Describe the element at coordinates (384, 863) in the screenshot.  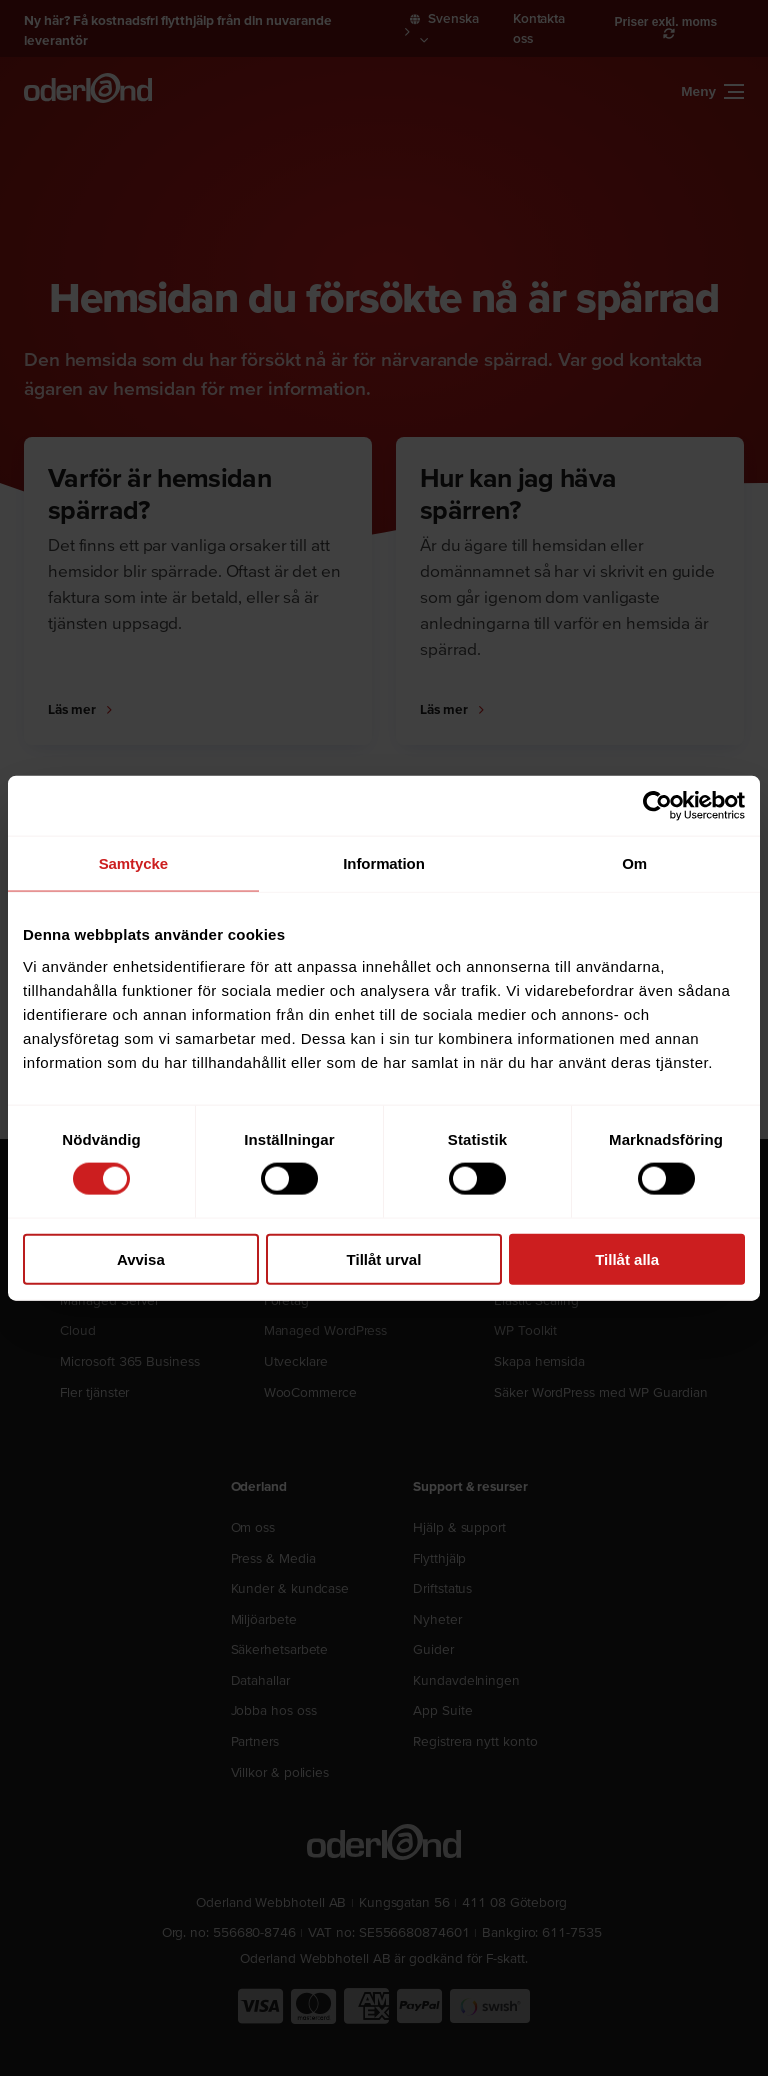
I see `Information [tab]` at that location.